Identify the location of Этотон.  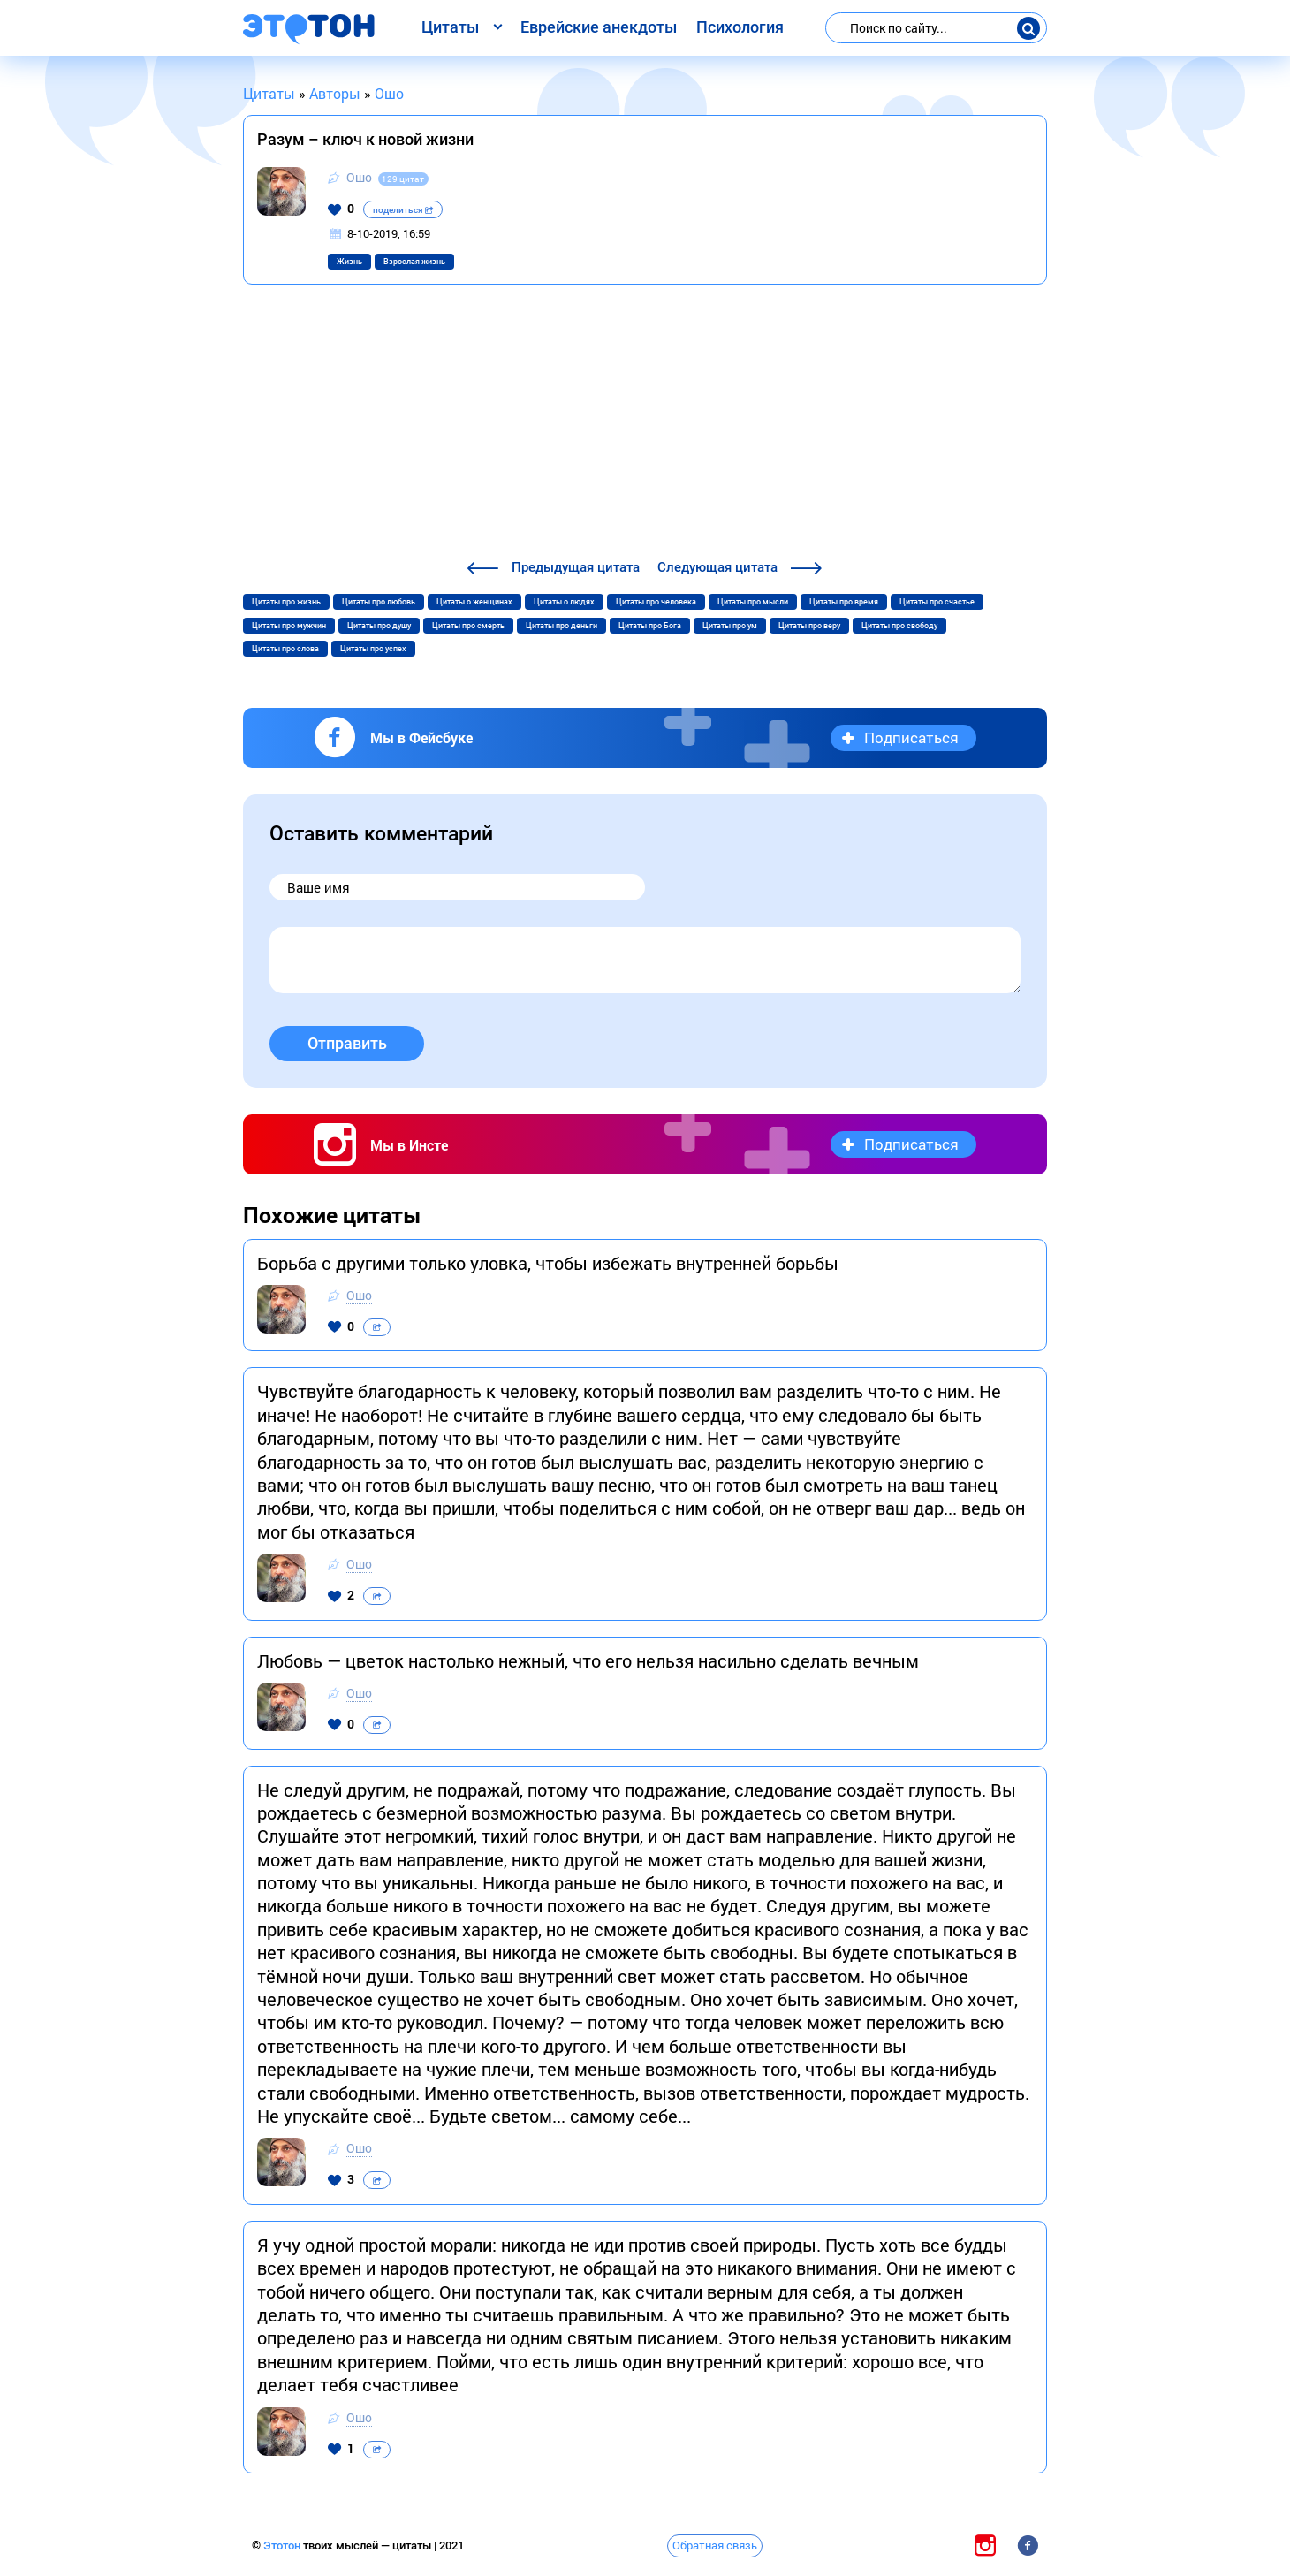
(283, 2545).